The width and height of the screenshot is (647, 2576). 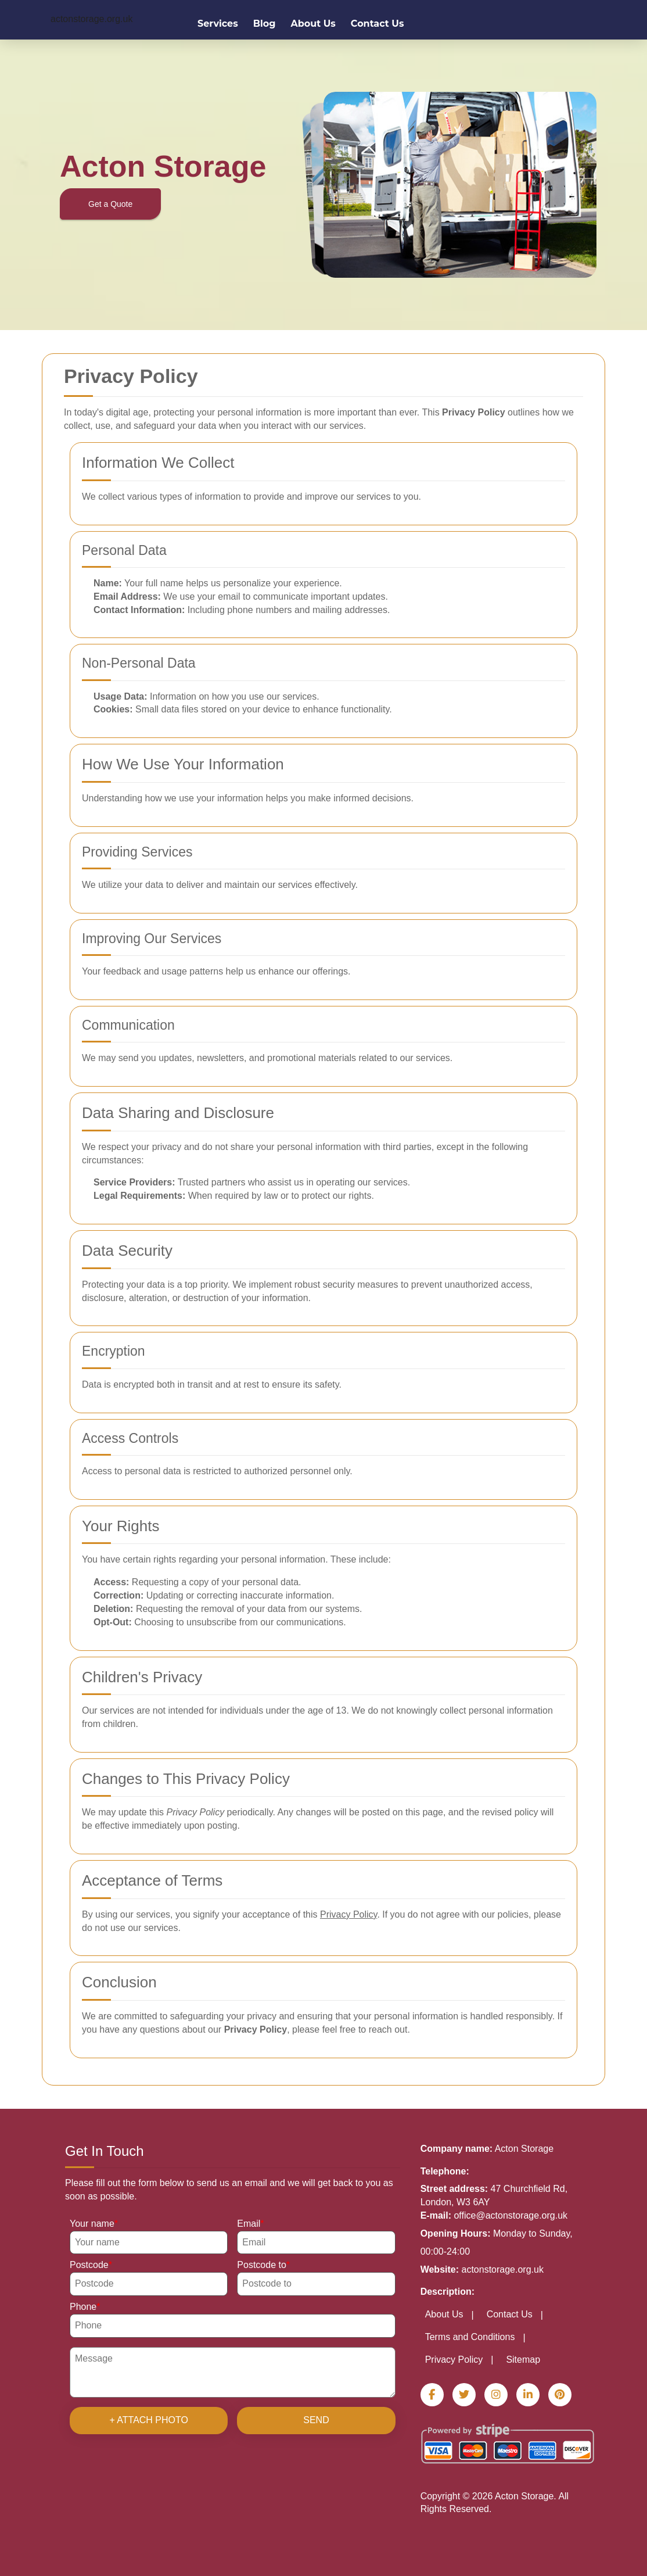 I want to click on About Us, so click(x=312, y=23).